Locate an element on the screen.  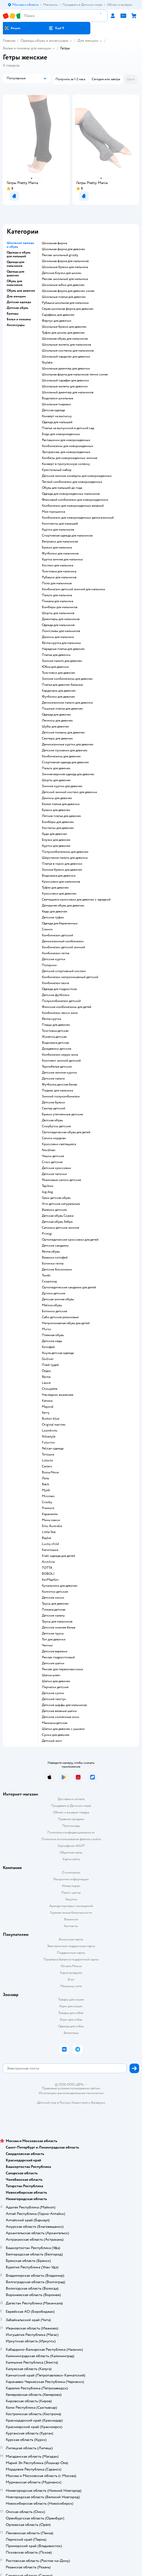
Комбинезон детский is located at coordinates (57, 935).